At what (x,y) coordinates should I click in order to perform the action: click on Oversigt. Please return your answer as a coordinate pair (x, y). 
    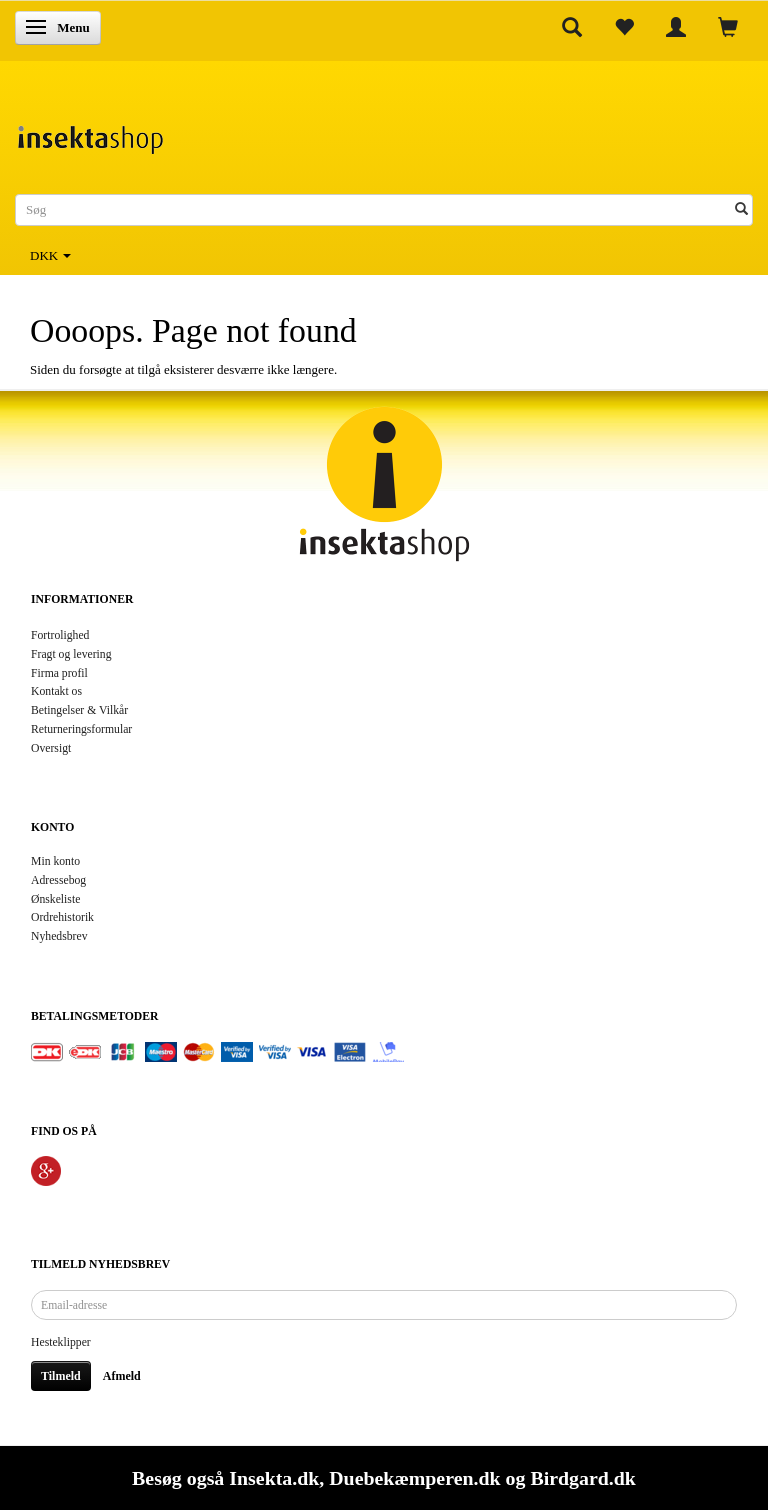
    Looking at the image, I should click on (51, 748).